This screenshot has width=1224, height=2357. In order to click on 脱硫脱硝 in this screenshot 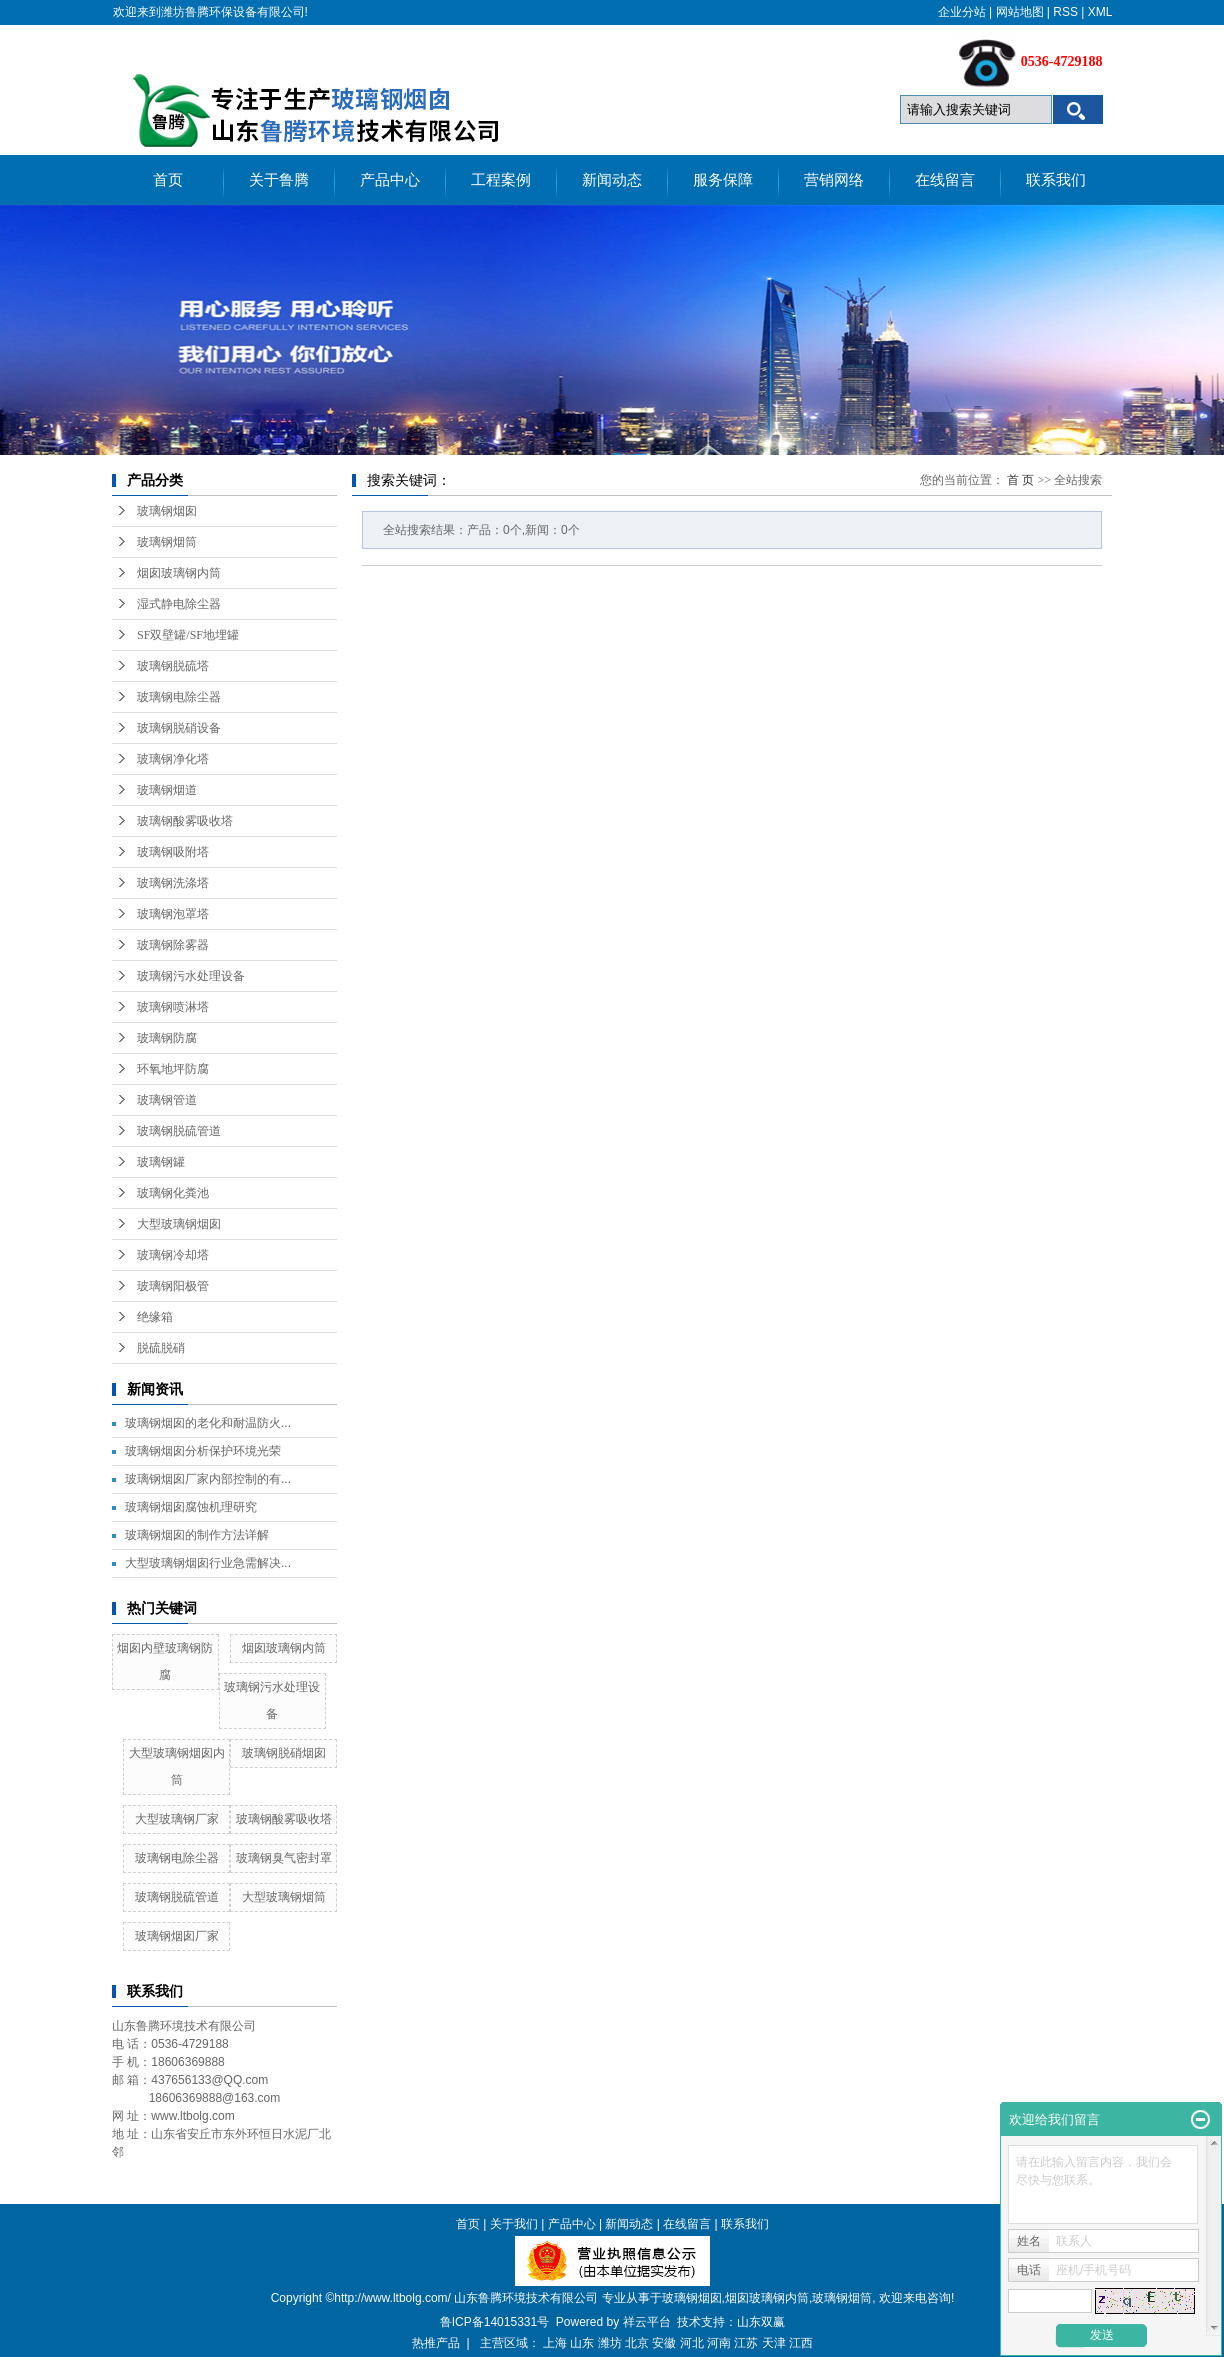, I will do `click(161, 1348)`.